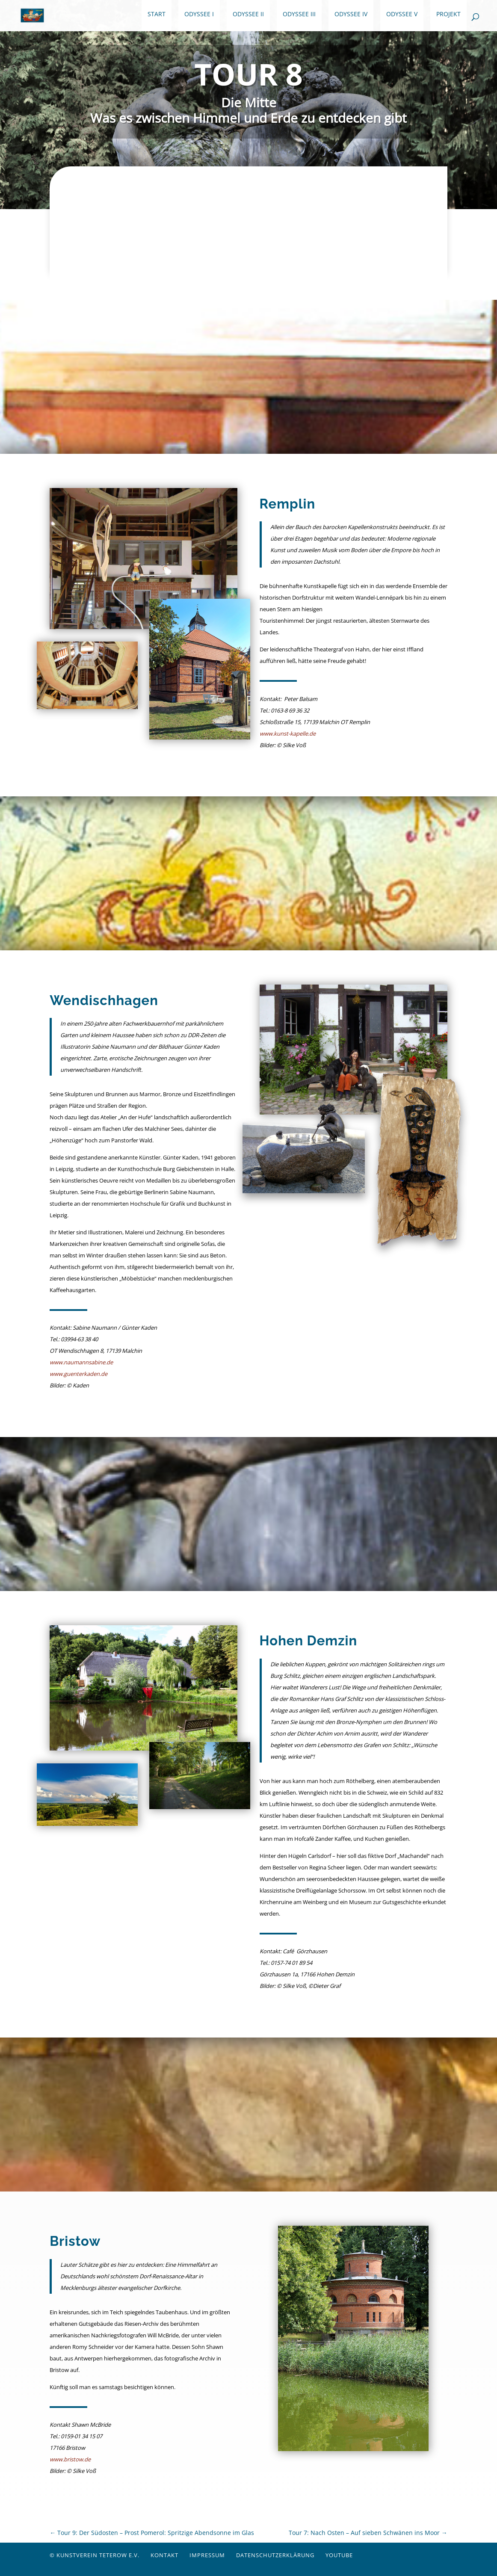 This screenshot has width=497, height=2576. What do you see at coordinates (78, 1374) in the screenshot?
I see `www.guenterkaden.de` at bounding box center [78, 1374].